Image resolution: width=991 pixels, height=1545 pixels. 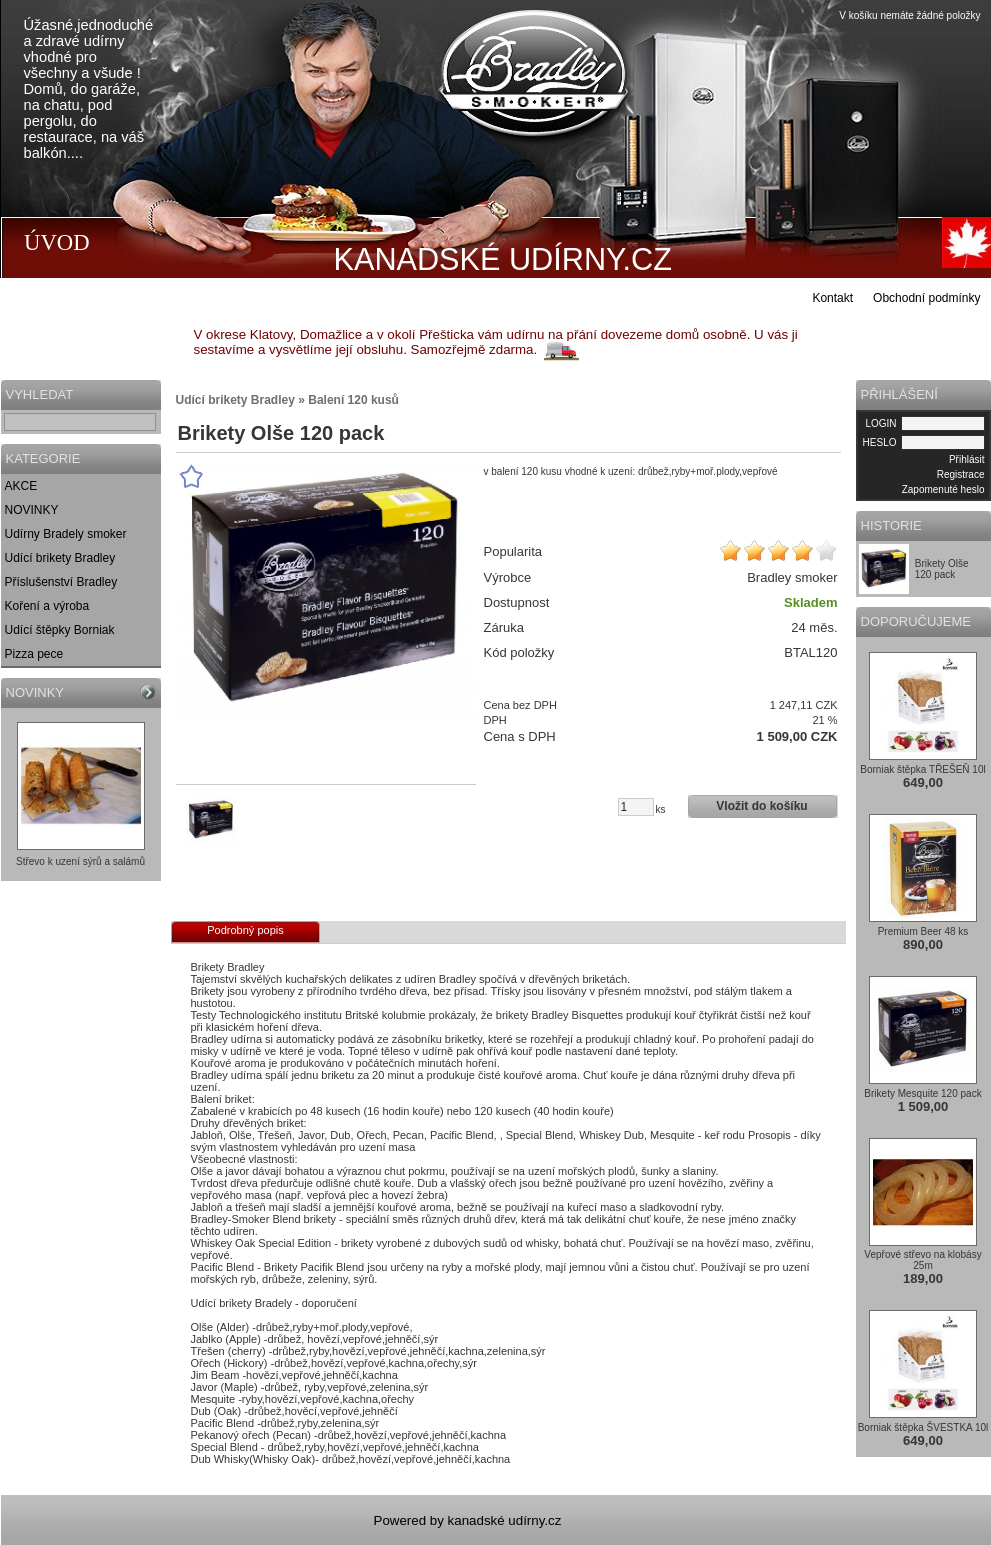 I want to click on Obchodní podmínky, so click(x=926, y=298).